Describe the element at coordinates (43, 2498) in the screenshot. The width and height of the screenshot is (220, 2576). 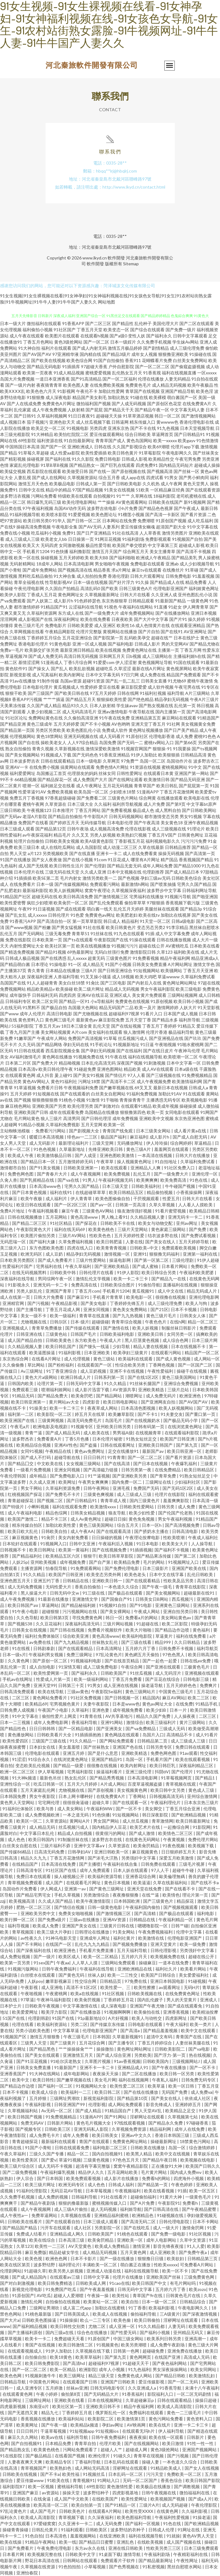
I see `在线肏逼` at that location.